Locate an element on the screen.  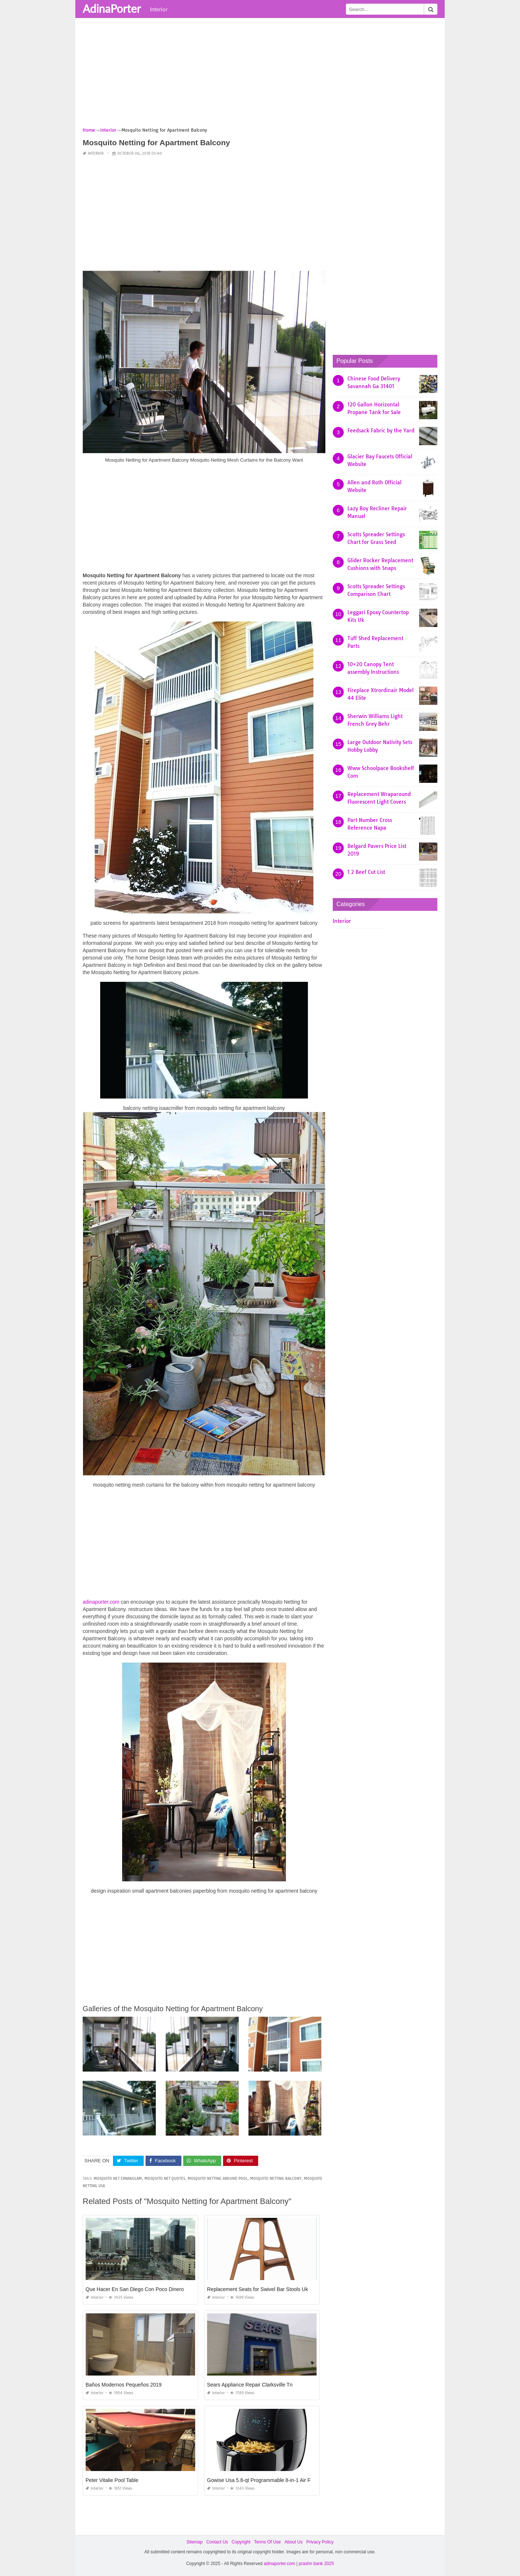
prashn bank 2025 is located at coordinates (316, 2563).